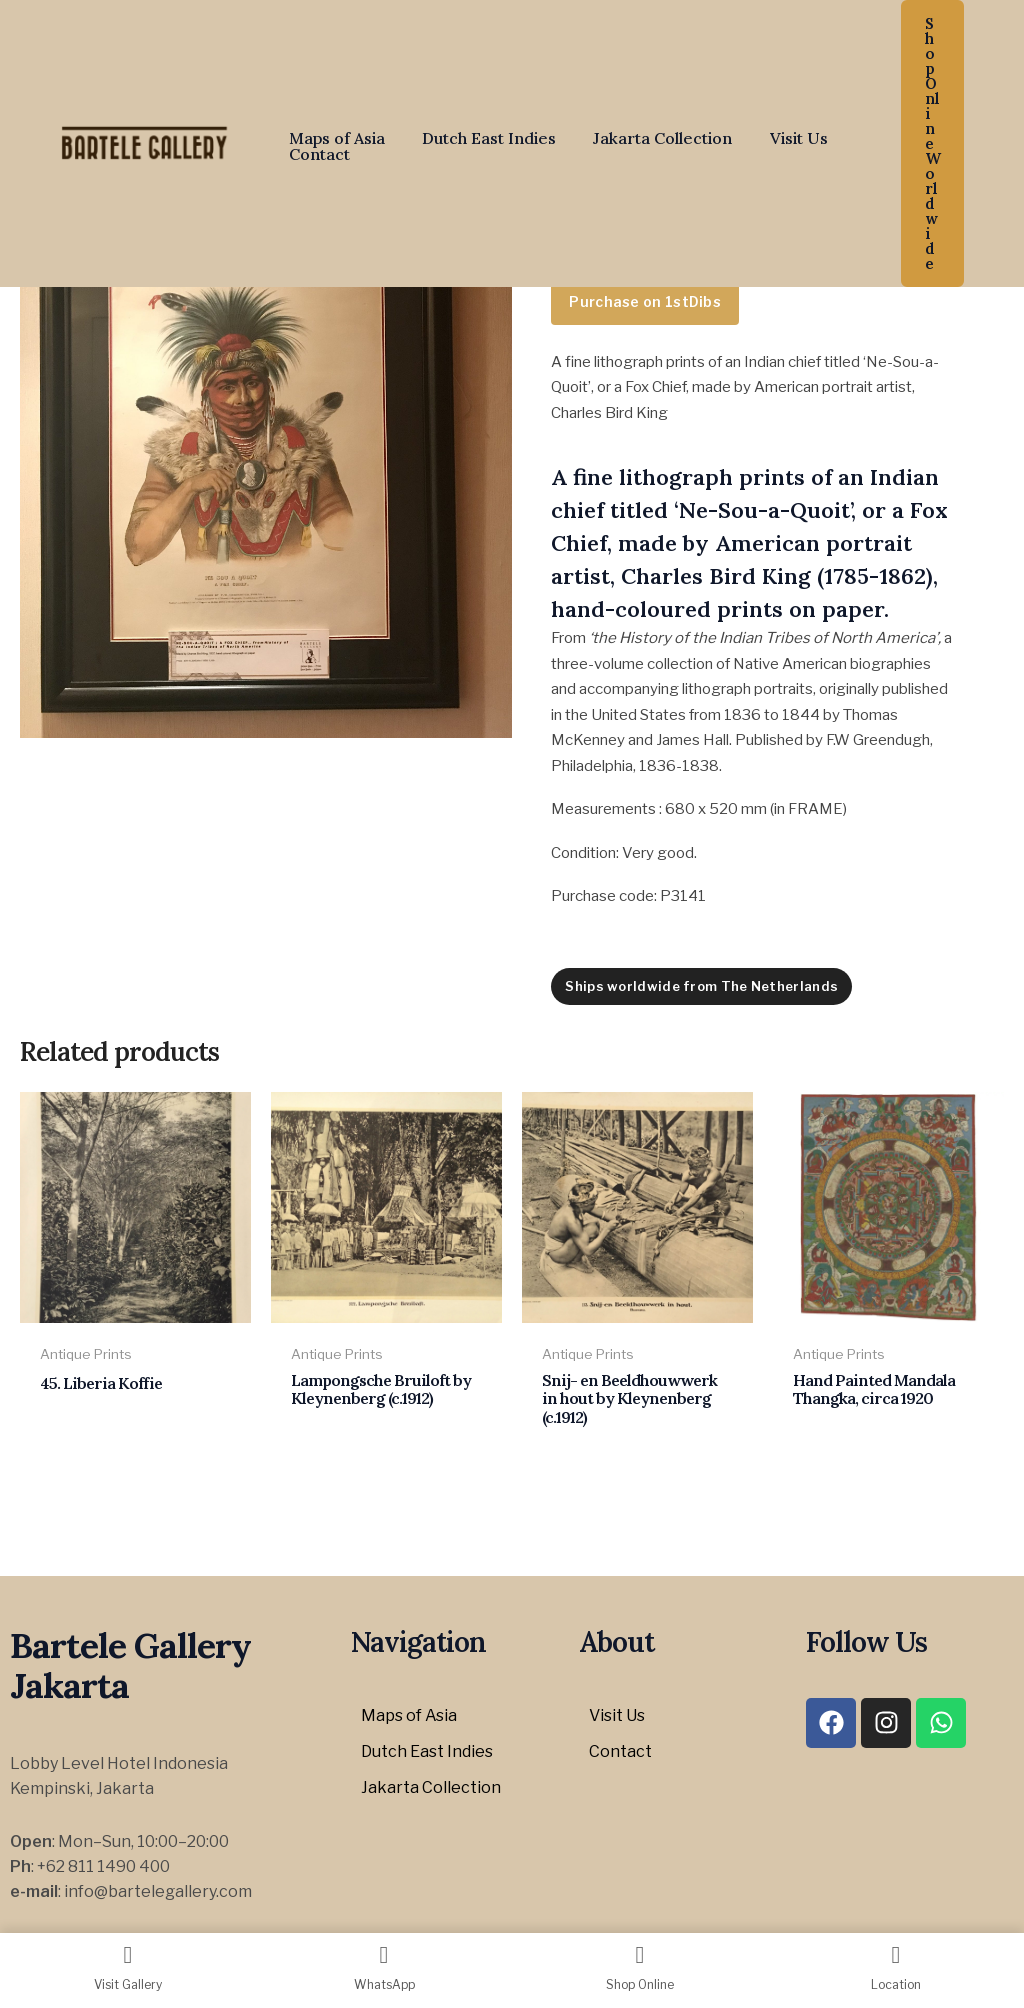 The height and width of the screenshot is (2008, 1024). I want to click on Dutch East Indies, so click(481, 138).